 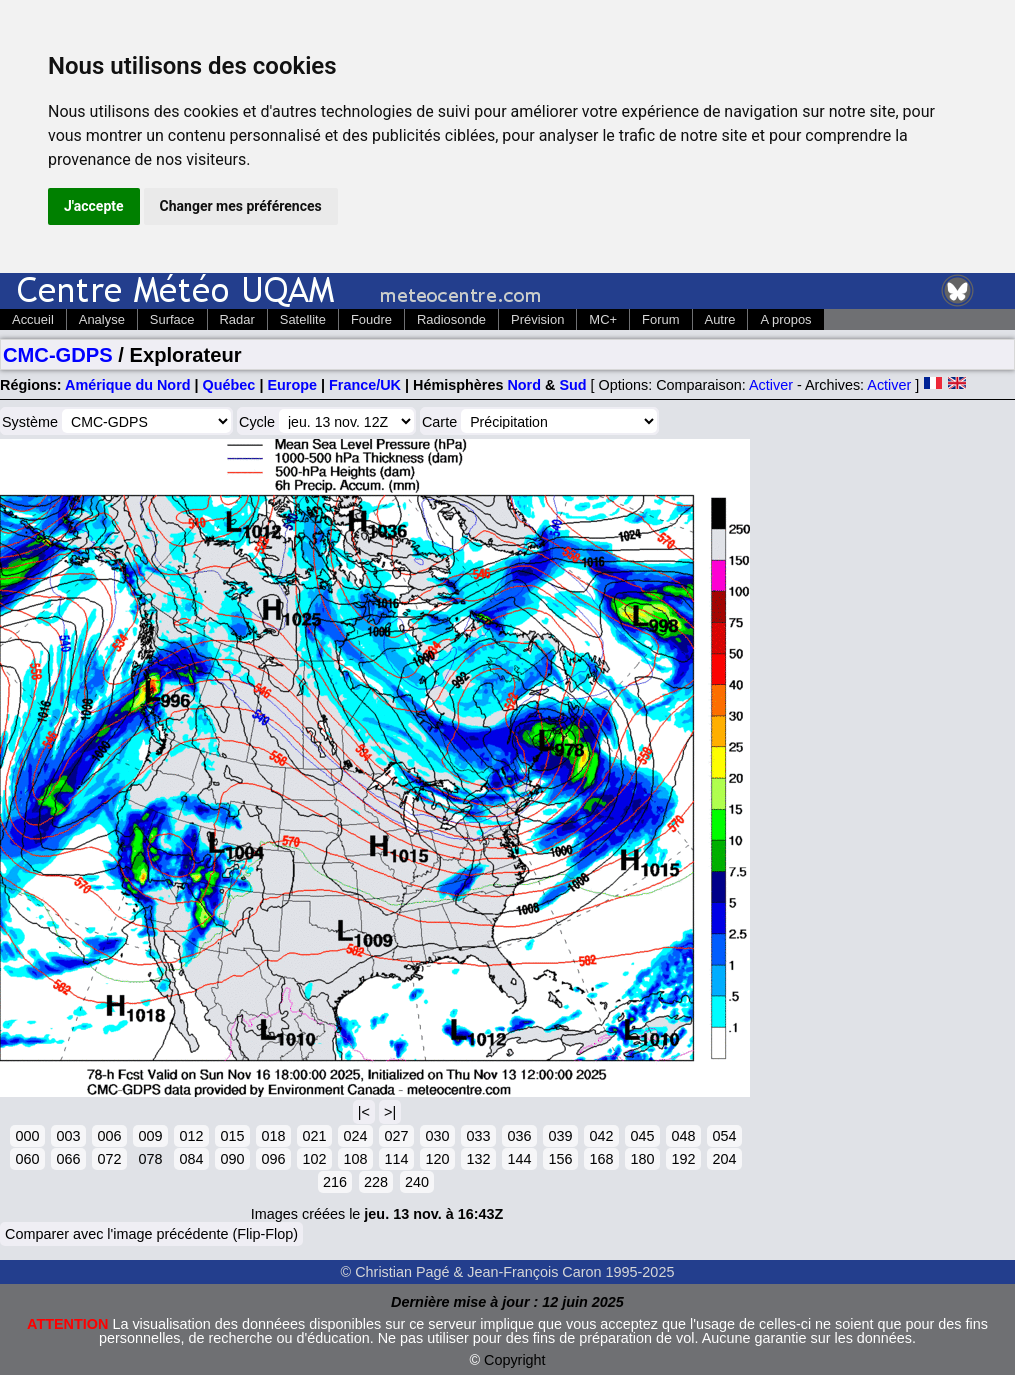 What do you see at coordinates (273, 1159) in the screenshot?
I see `096` at bounding box center [273, 1159].